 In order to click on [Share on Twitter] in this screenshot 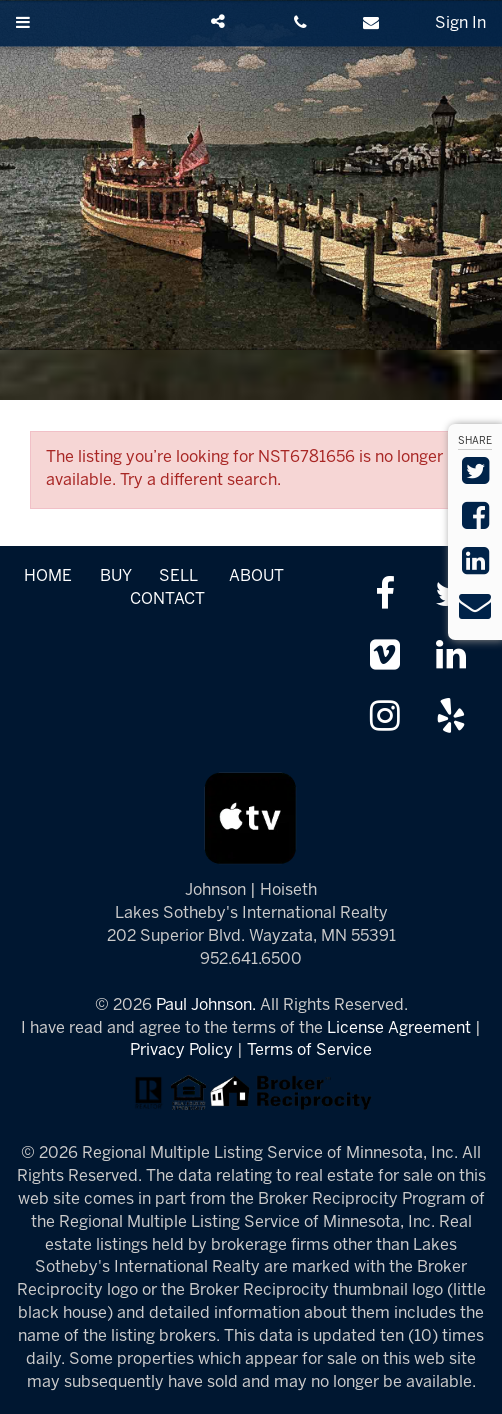, I will do `click(475, 477)`.